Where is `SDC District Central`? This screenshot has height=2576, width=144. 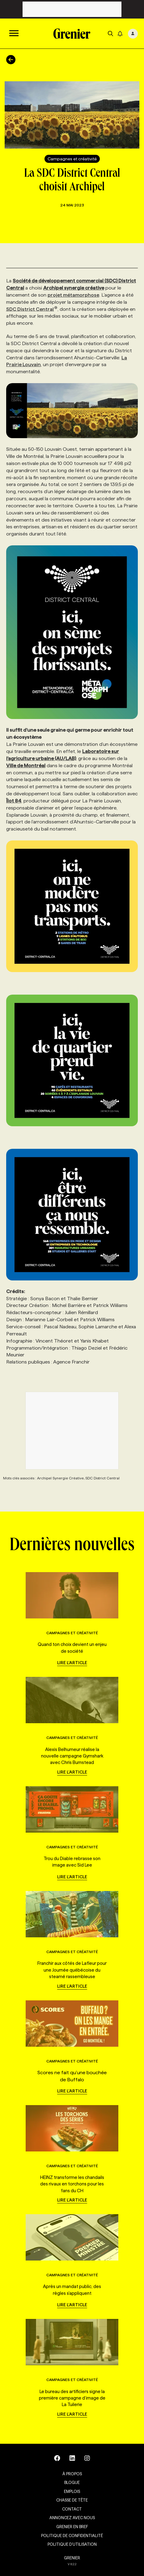
SDC District Central is located at coordinates (31, 309).